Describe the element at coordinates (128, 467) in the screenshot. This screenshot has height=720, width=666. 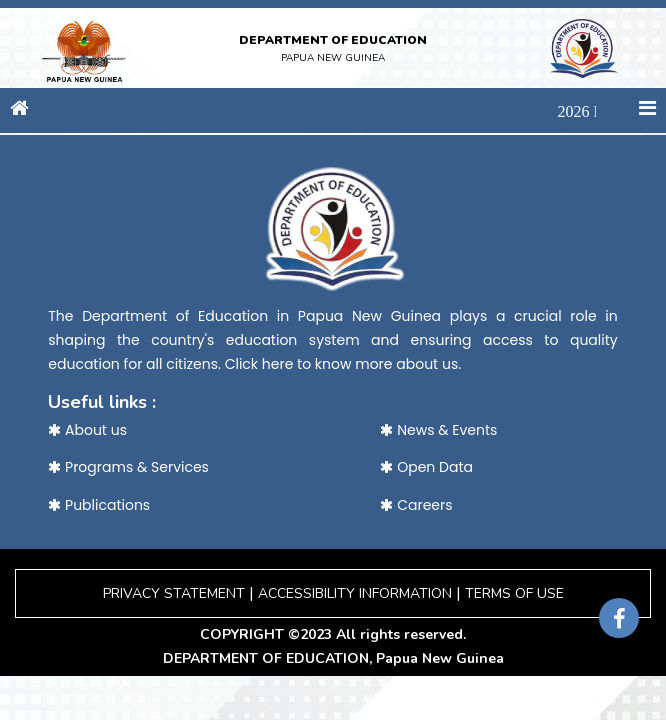
I see `Programs & Services` at that location.